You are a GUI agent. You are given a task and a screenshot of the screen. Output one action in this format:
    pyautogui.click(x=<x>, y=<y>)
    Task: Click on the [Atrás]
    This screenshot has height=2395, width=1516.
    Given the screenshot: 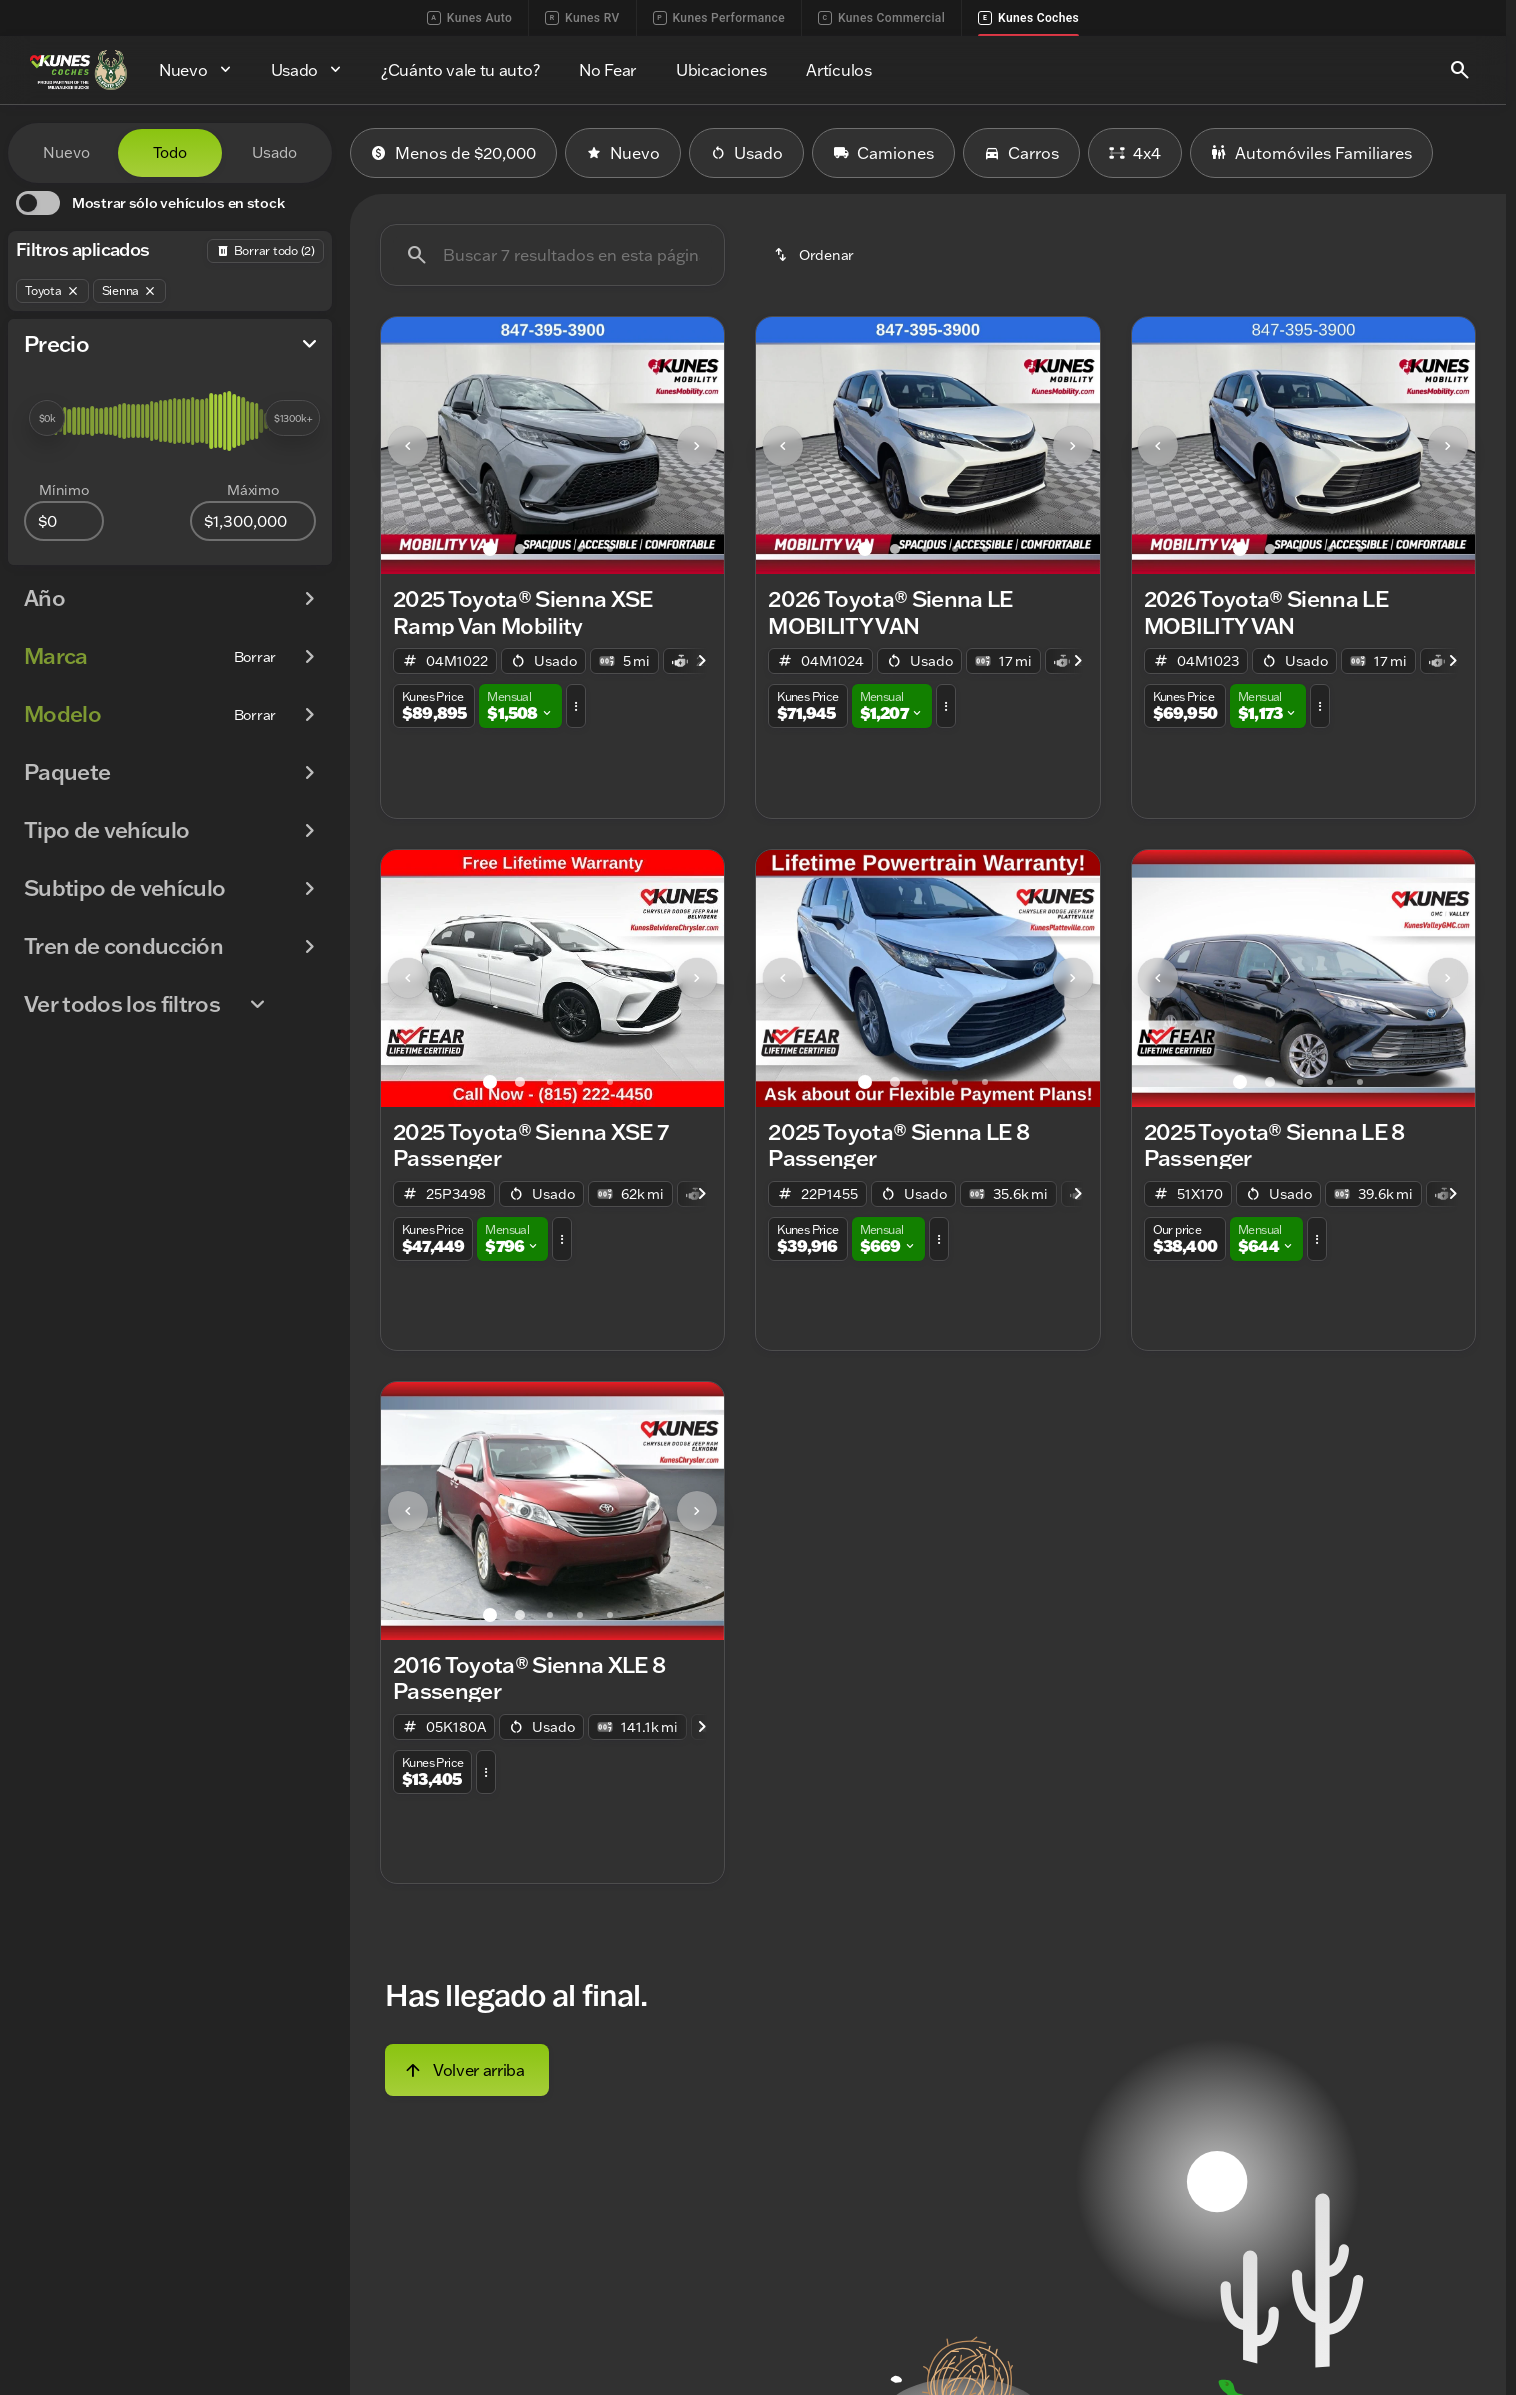 What is the action you would take?
    pyautogui.click(x=265, y=251)
    